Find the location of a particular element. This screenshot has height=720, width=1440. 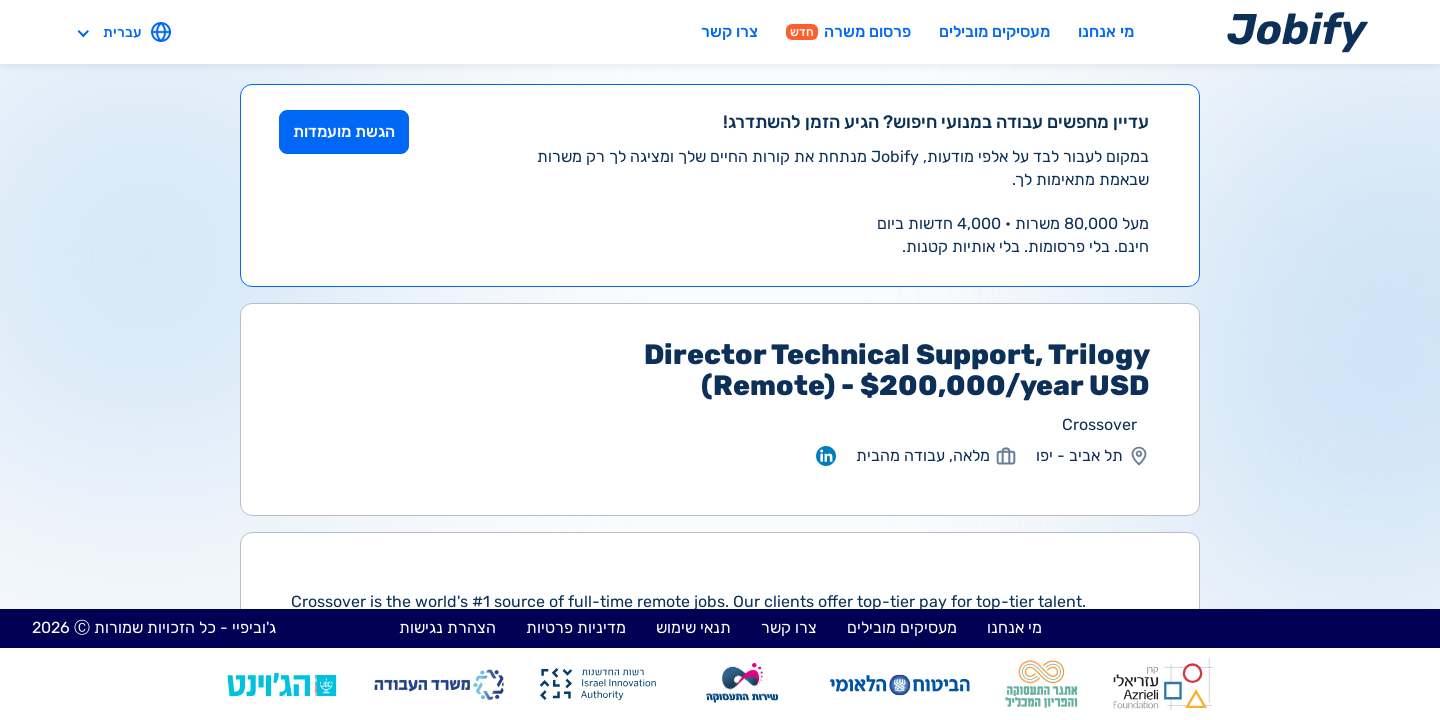

מעסיקים מובילים is located at coordinates (994, 31).